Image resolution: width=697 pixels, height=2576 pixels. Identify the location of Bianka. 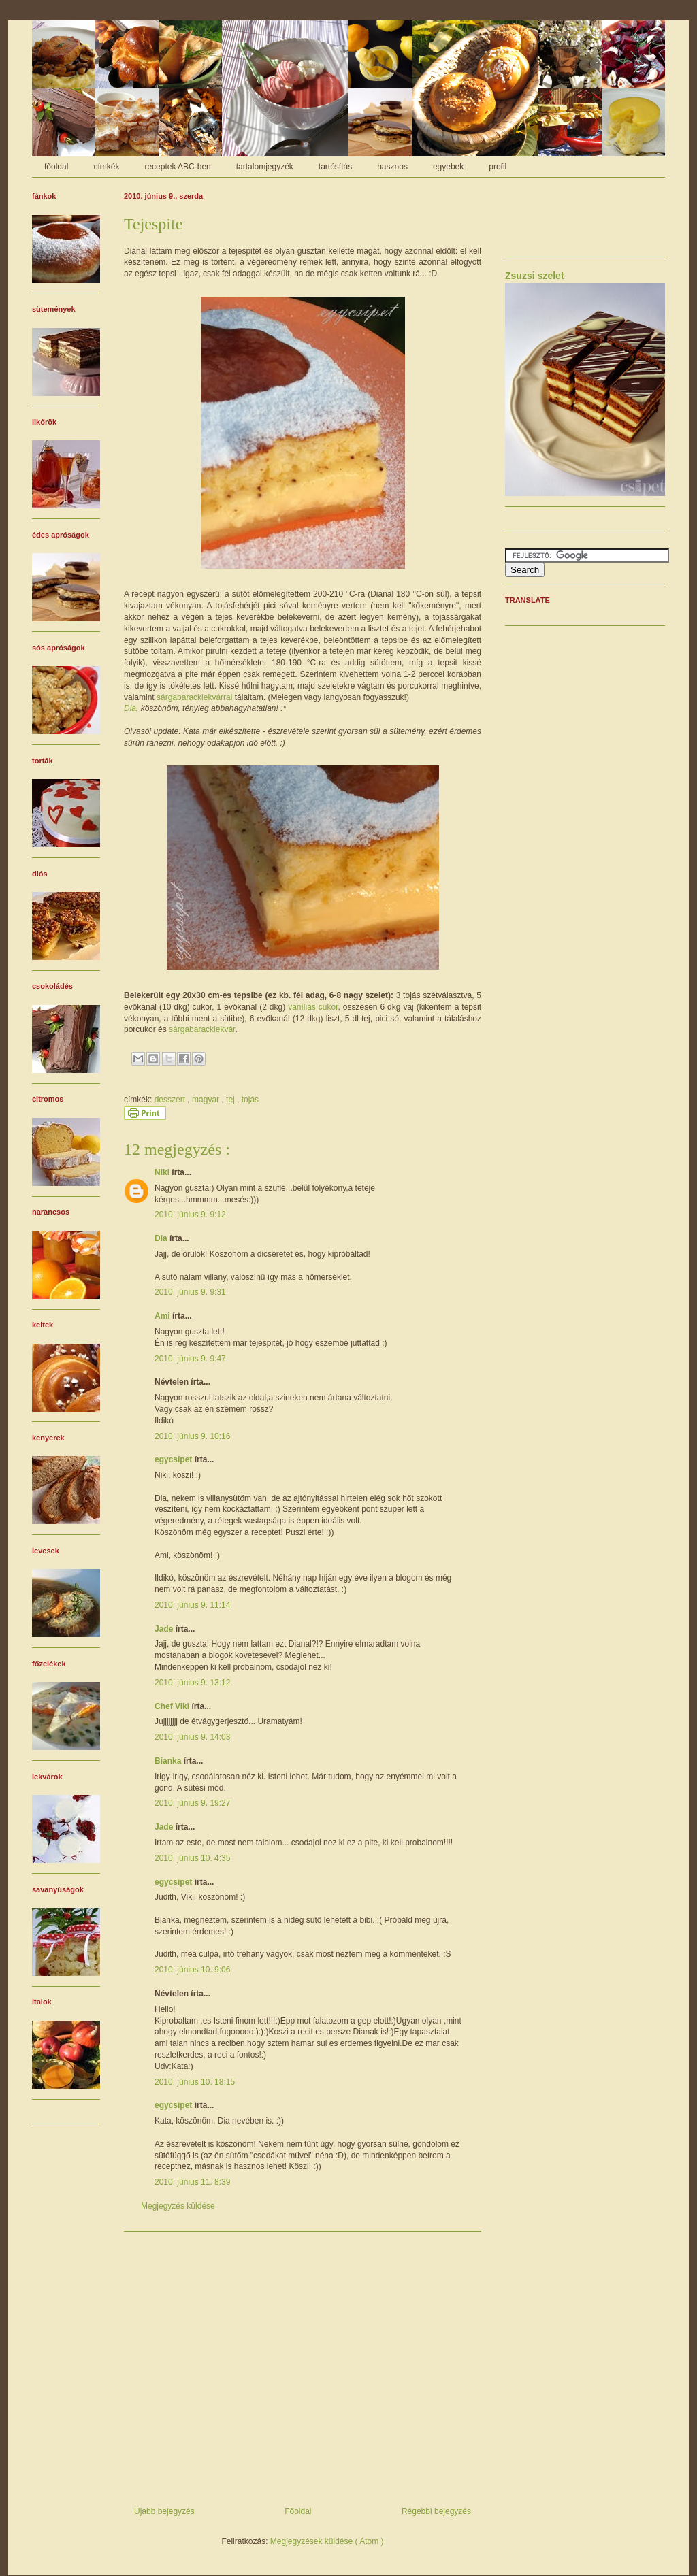
(169, 1761).